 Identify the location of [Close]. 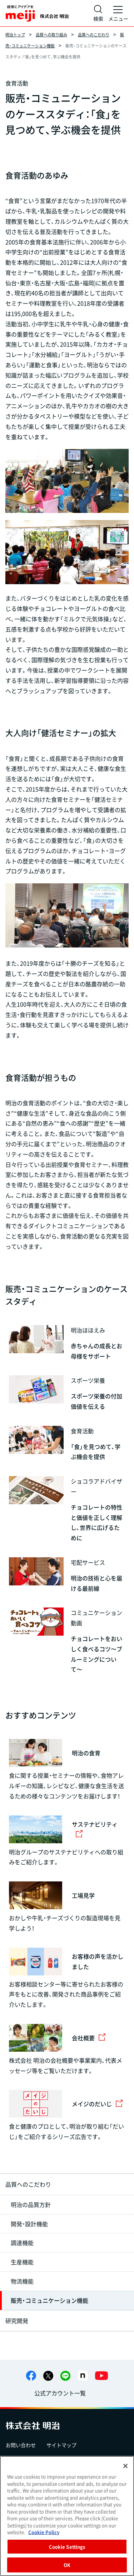
(125, 2466).